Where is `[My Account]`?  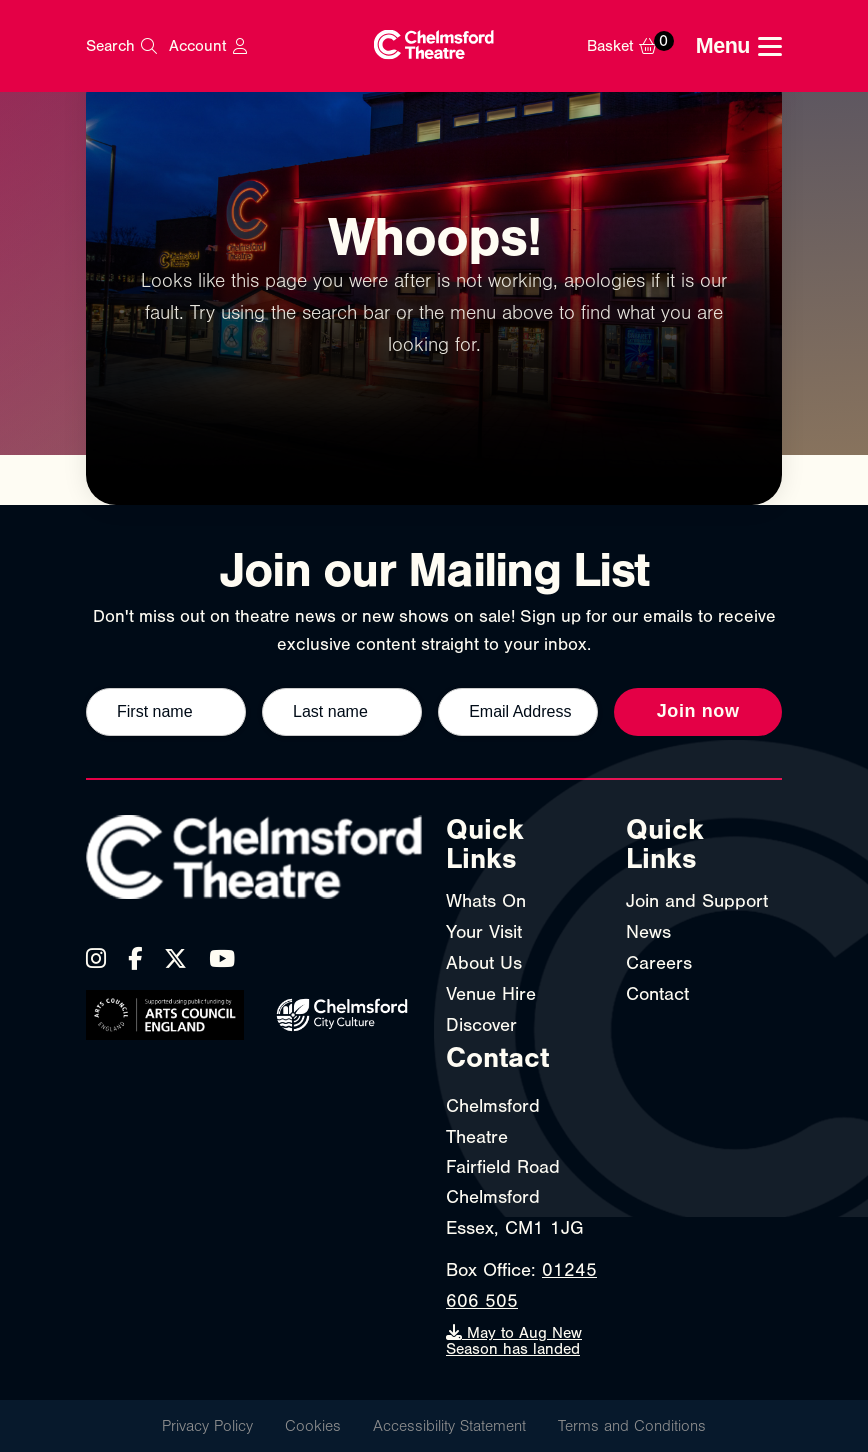 [My Account] is located at coordinates (207, 46).